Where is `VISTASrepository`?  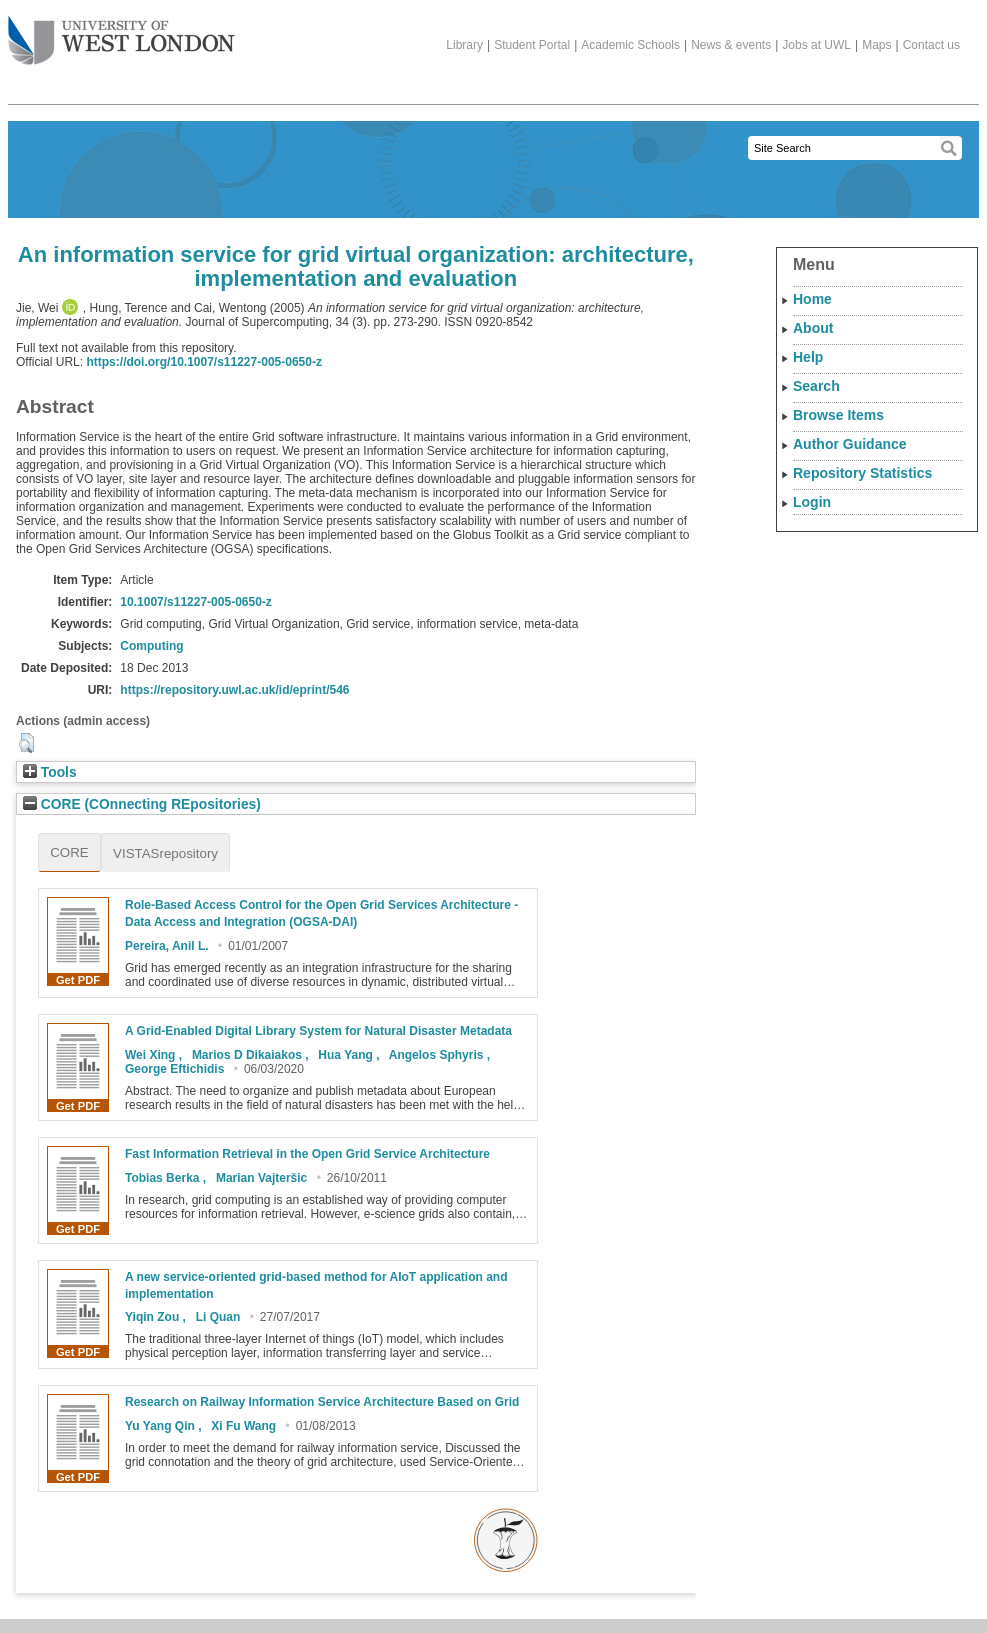
VISTASrepository is located at coordinates (165, 853).